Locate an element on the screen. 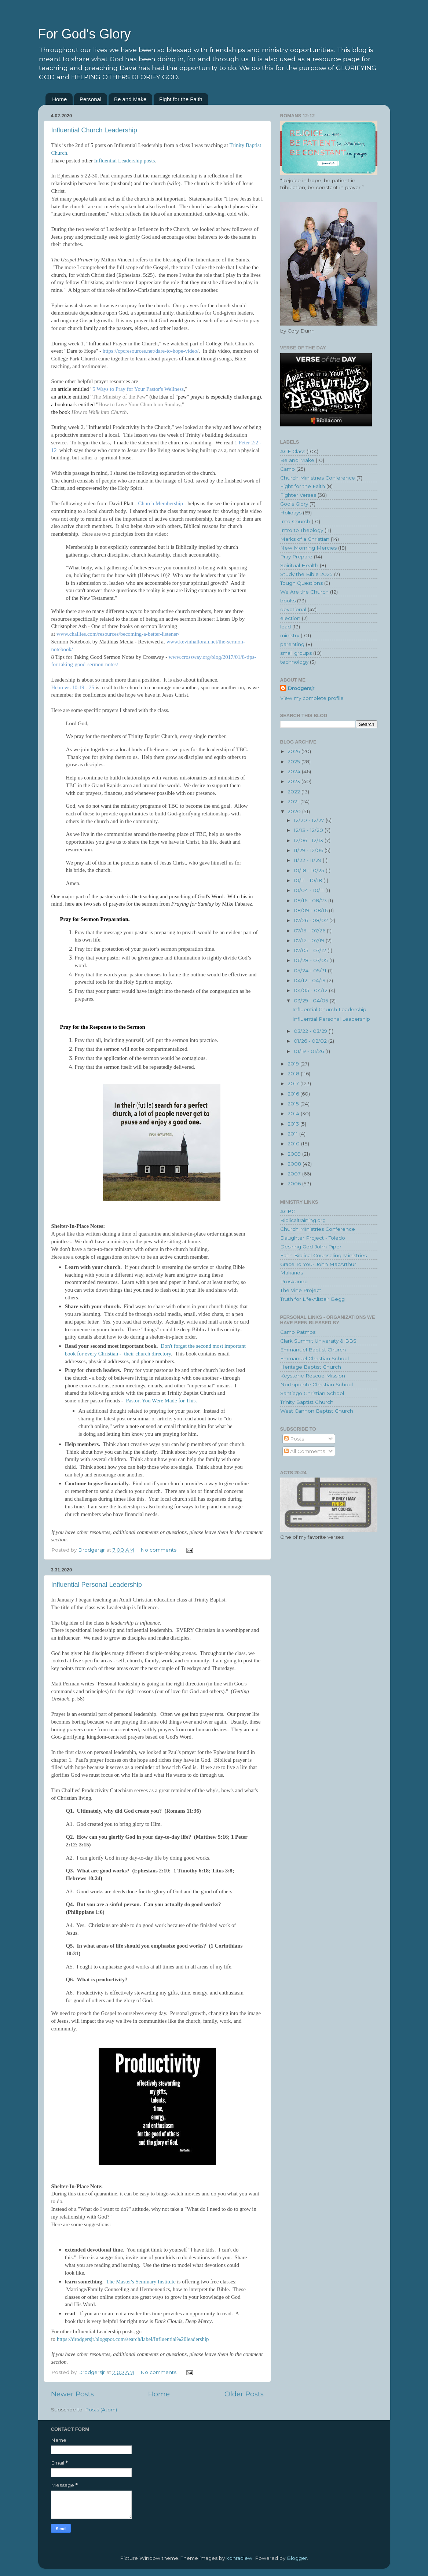  How to Love Your Church on Sunday is located at coordinates (139, 404).